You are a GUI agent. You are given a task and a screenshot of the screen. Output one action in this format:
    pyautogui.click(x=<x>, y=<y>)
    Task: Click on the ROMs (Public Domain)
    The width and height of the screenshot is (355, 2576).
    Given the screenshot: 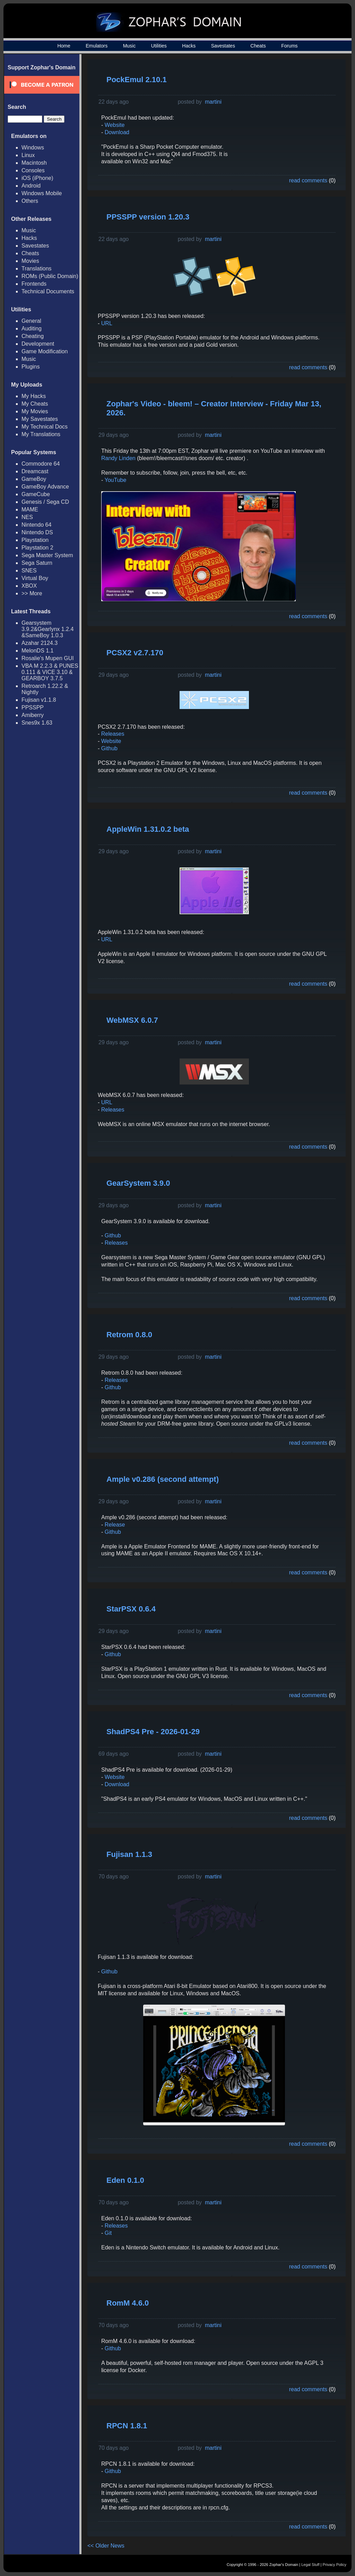 What is the action you would take?
    pyautogui.click(x=49, y=276)
    